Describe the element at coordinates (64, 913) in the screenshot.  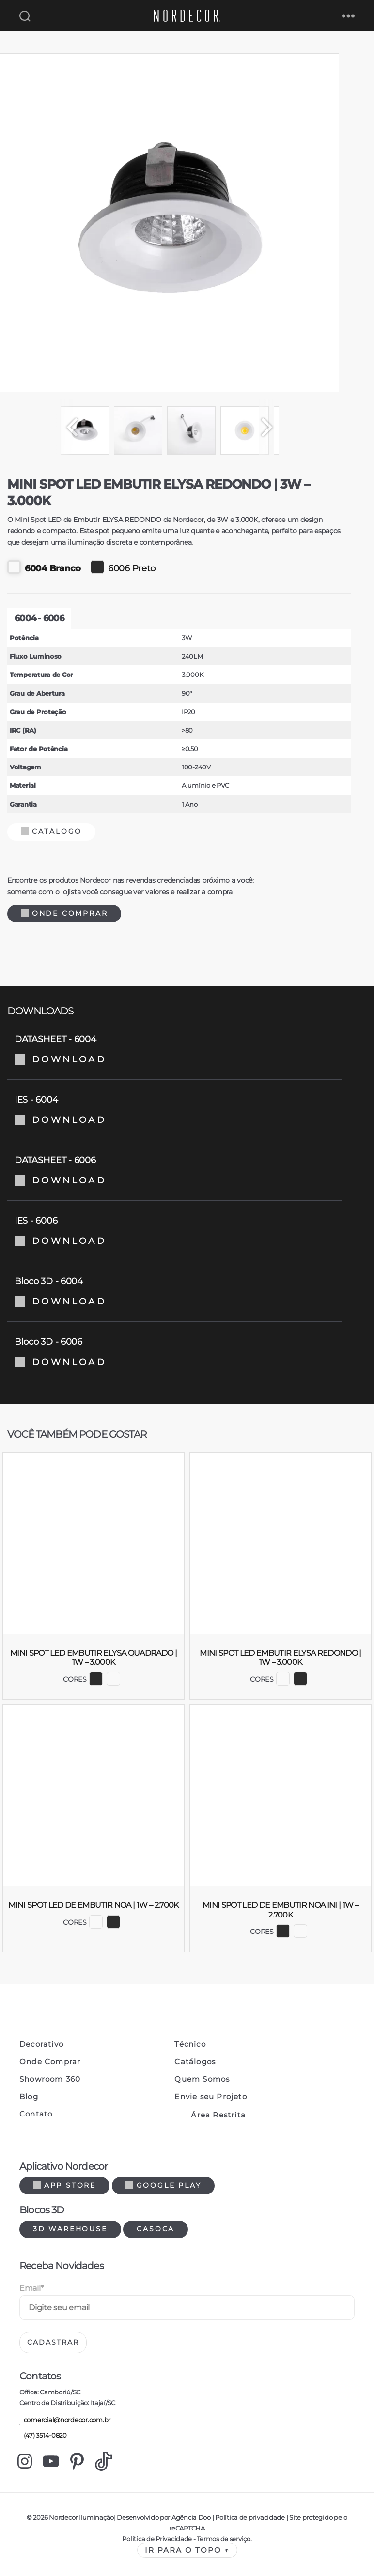
I see `Onde Comprar` at that location.